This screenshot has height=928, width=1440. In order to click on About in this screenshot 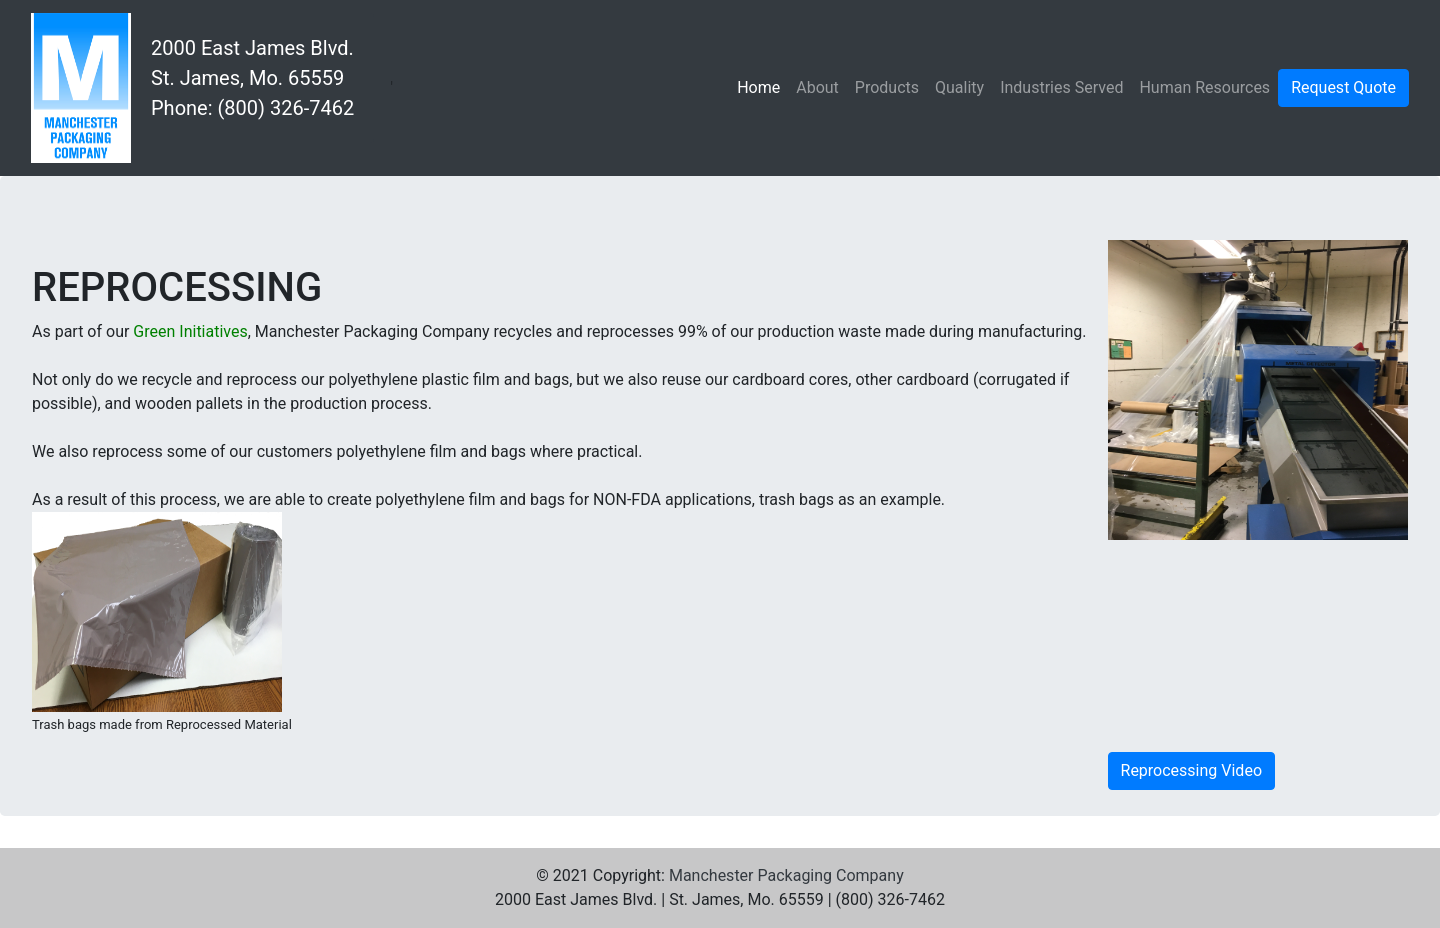, I will do `click(817, 87)`.